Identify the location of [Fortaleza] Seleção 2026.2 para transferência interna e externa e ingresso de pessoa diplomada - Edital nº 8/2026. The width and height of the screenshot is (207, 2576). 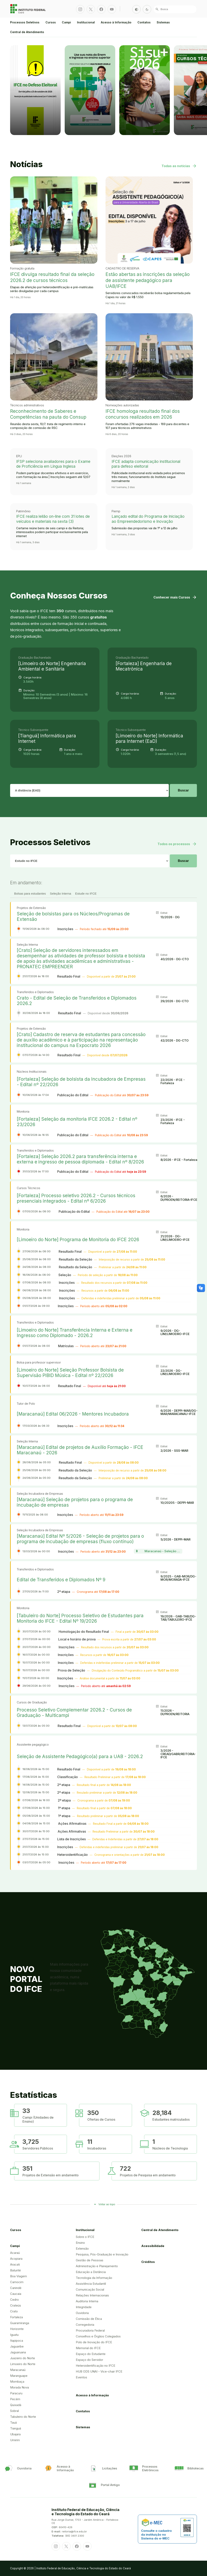
(80, 1159).